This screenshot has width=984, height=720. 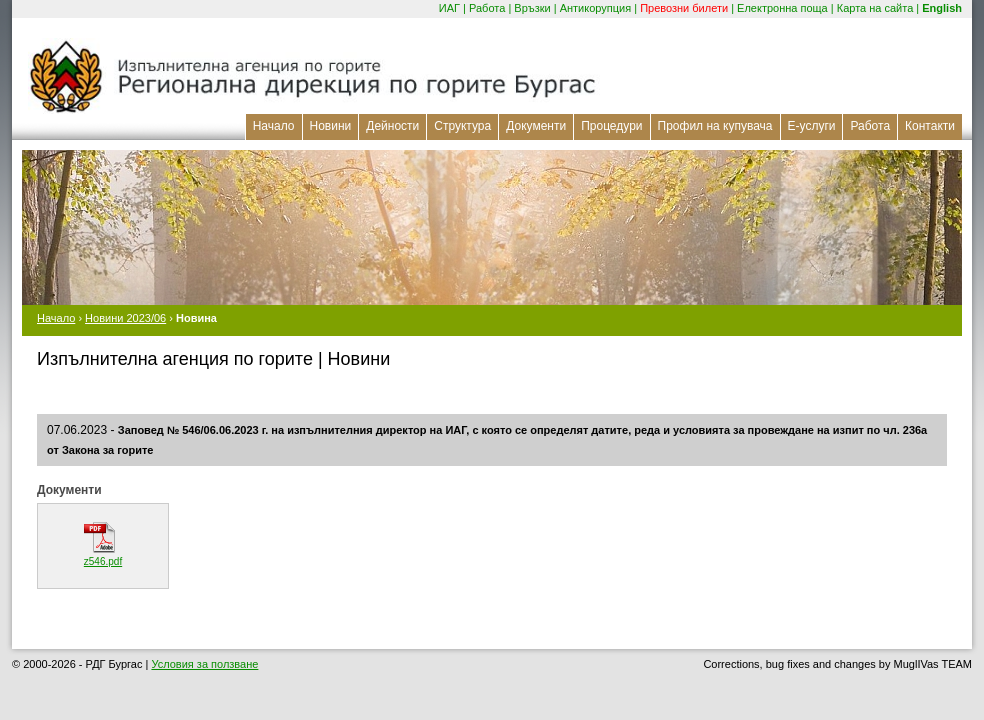 I want to click on Електронна поща, so click(x=782, y=8).